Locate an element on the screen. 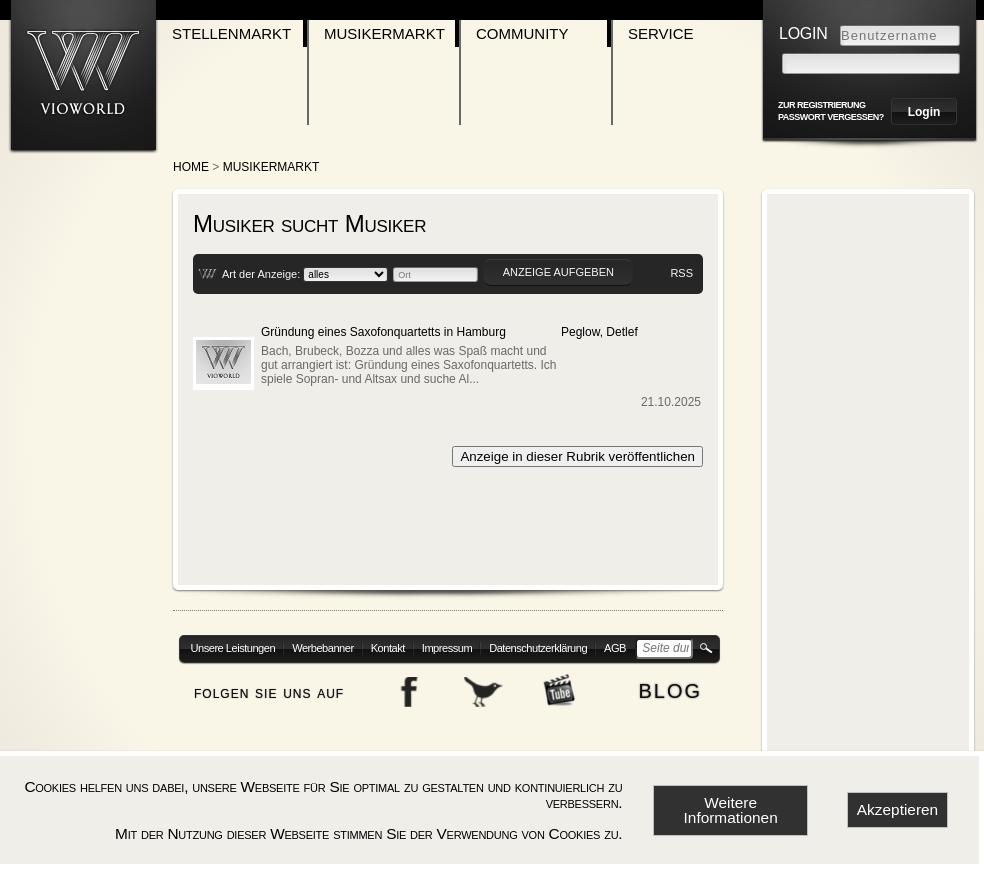  zur Registrierung is located at coordinates (822, 105).